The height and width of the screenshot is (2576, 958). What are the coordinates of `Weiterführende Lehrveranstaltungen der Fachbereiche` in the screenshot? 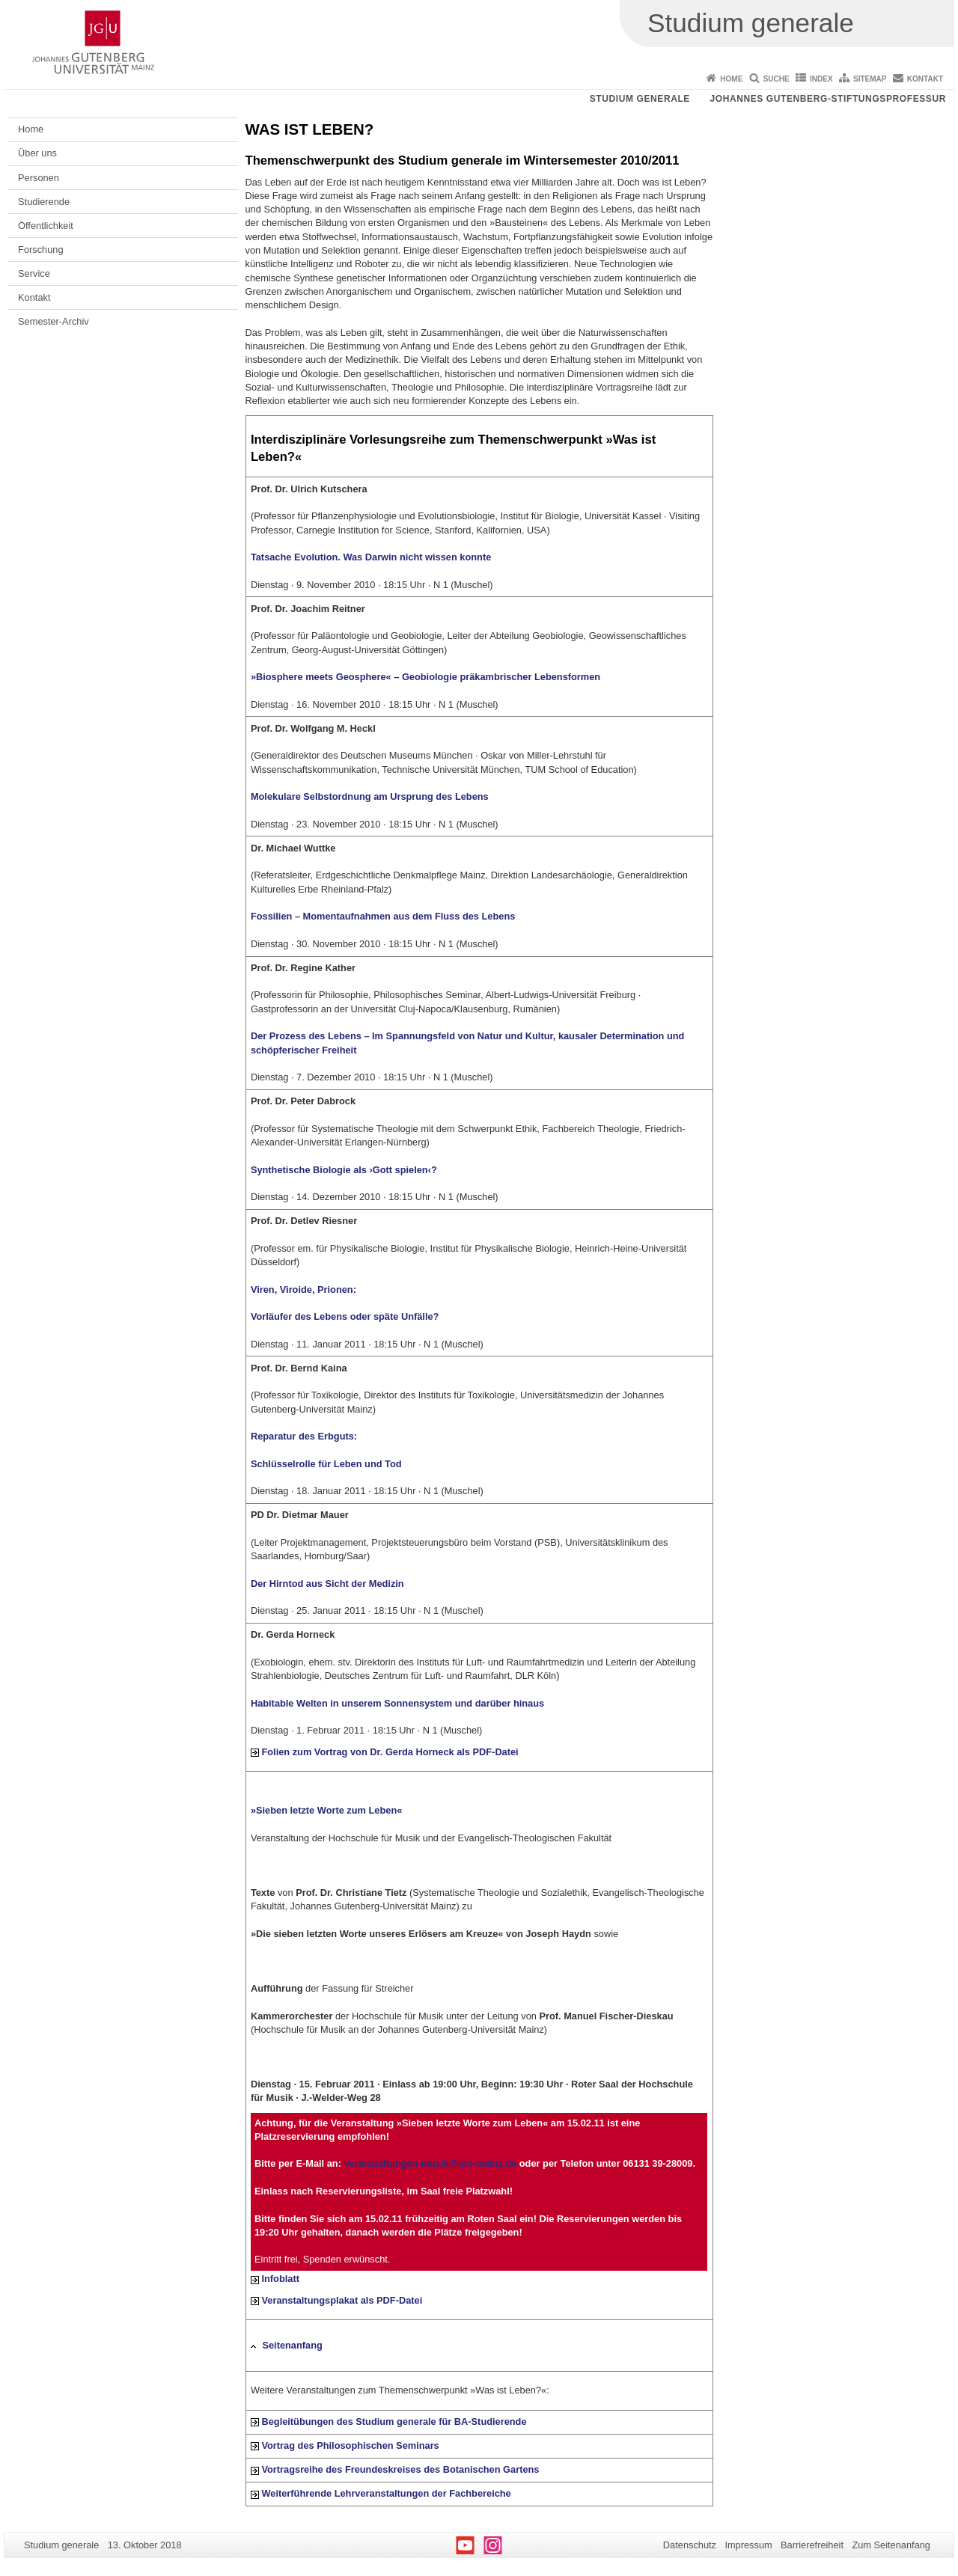 It's located at (385, 2493).